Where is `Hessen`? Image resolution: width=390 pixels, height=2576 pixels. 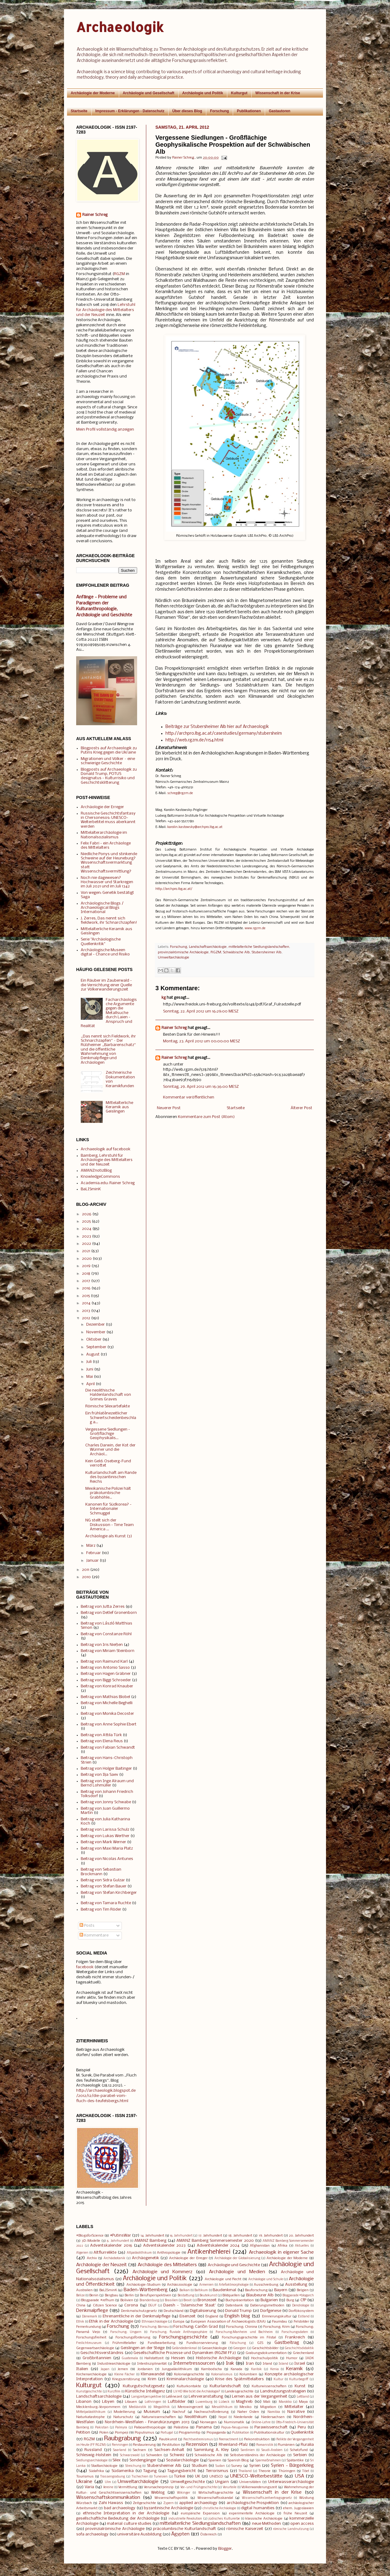 Hessen is located at coordinates (178, 2358).